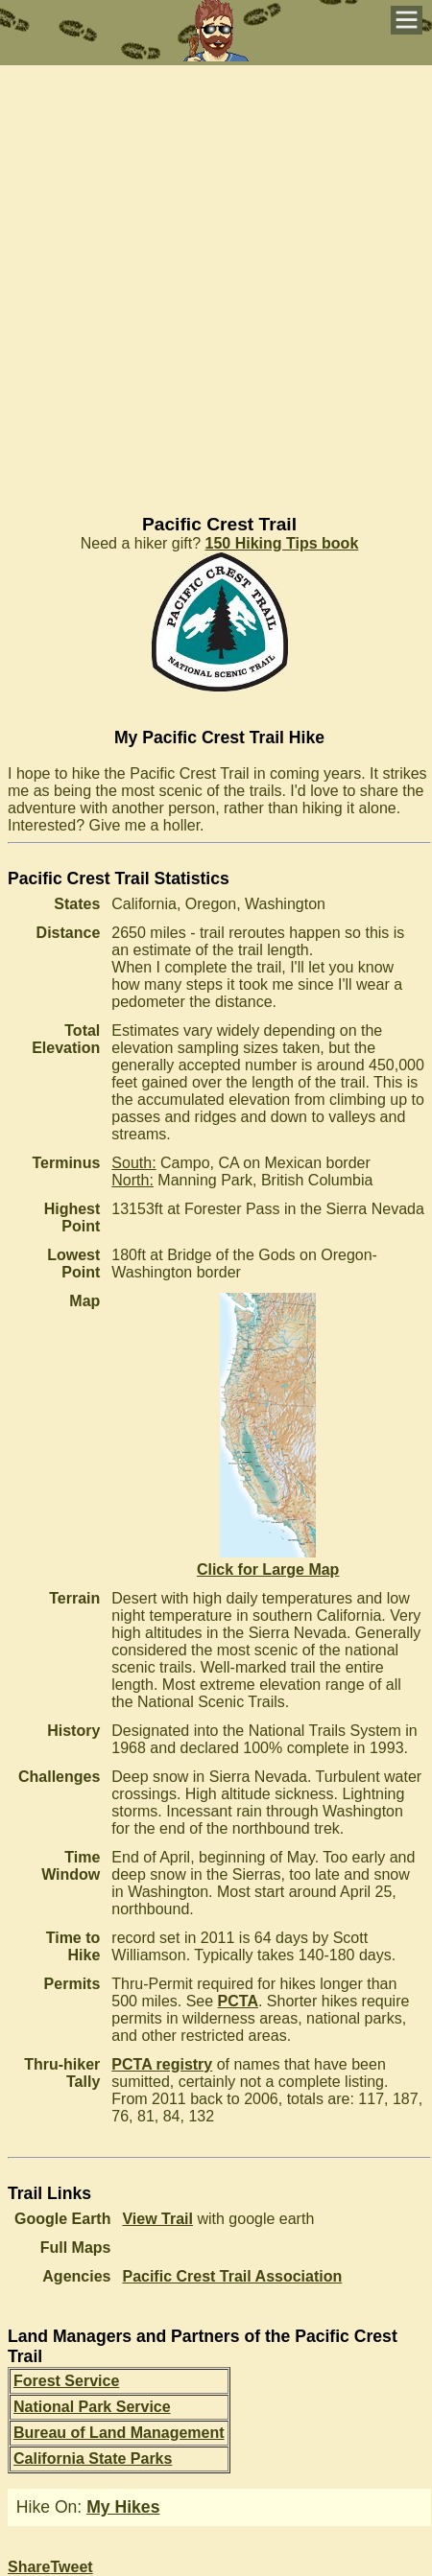  Describe the element at coordinates (66, 2381) in the screenshot. I see `Forest Service` at that location.